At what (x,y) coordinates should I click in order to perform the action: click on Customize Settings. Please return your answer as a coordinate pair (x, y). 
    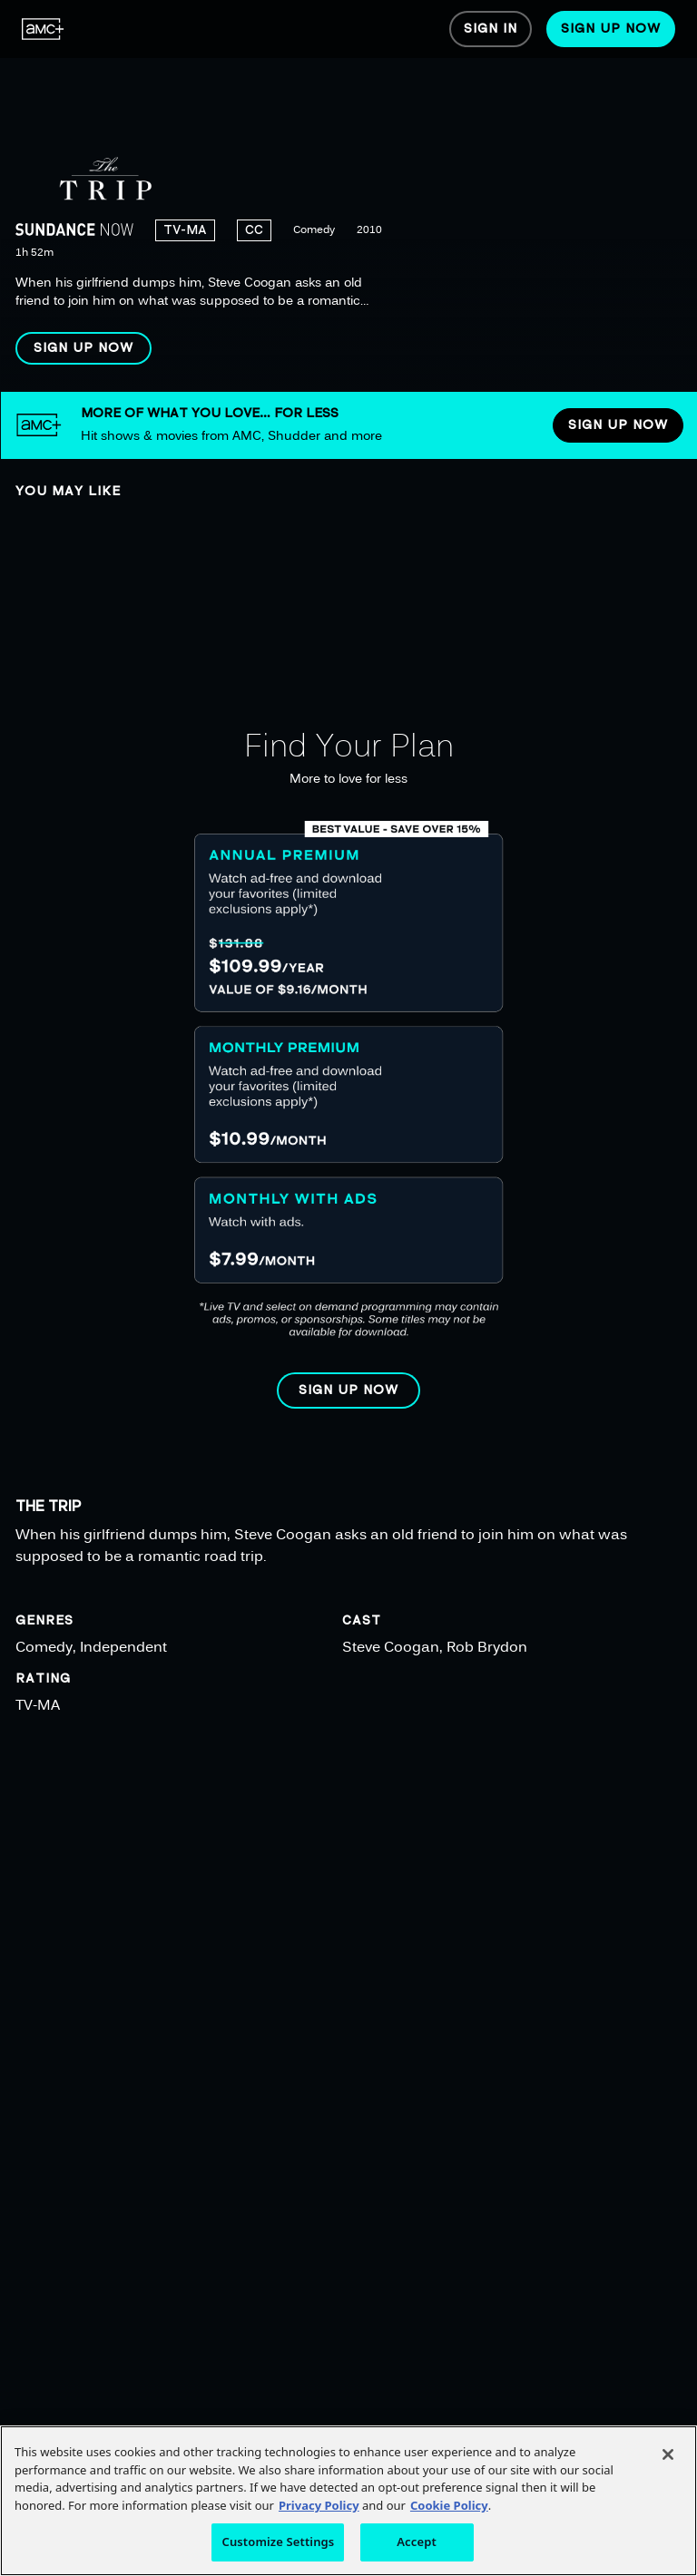
    Looking at the image, I should click on (277, 2541).